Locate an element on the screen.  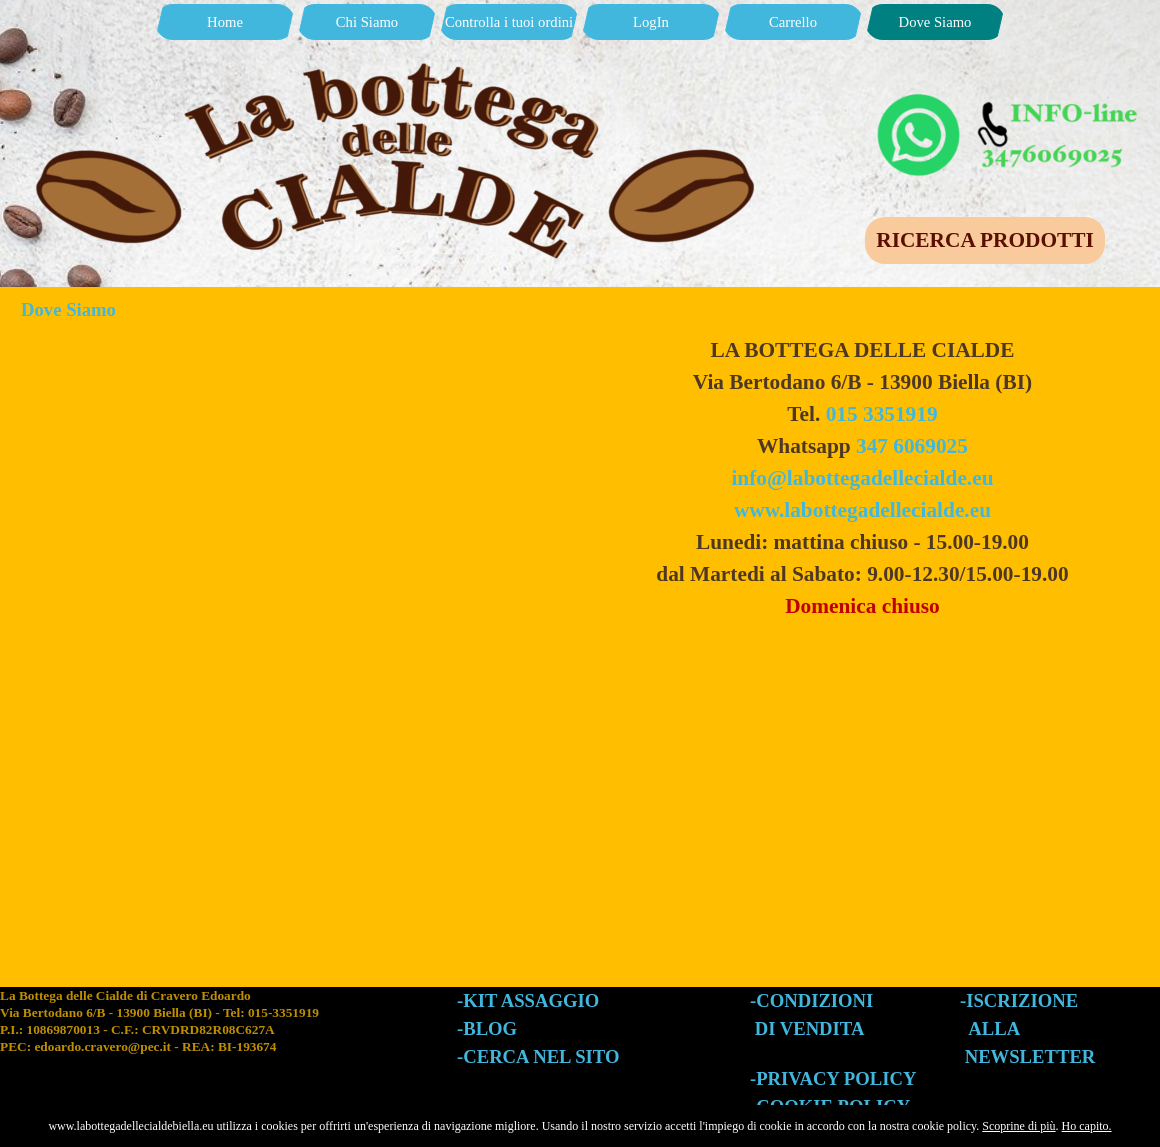
Ho capito. is located at coordinates (1087, 1126).